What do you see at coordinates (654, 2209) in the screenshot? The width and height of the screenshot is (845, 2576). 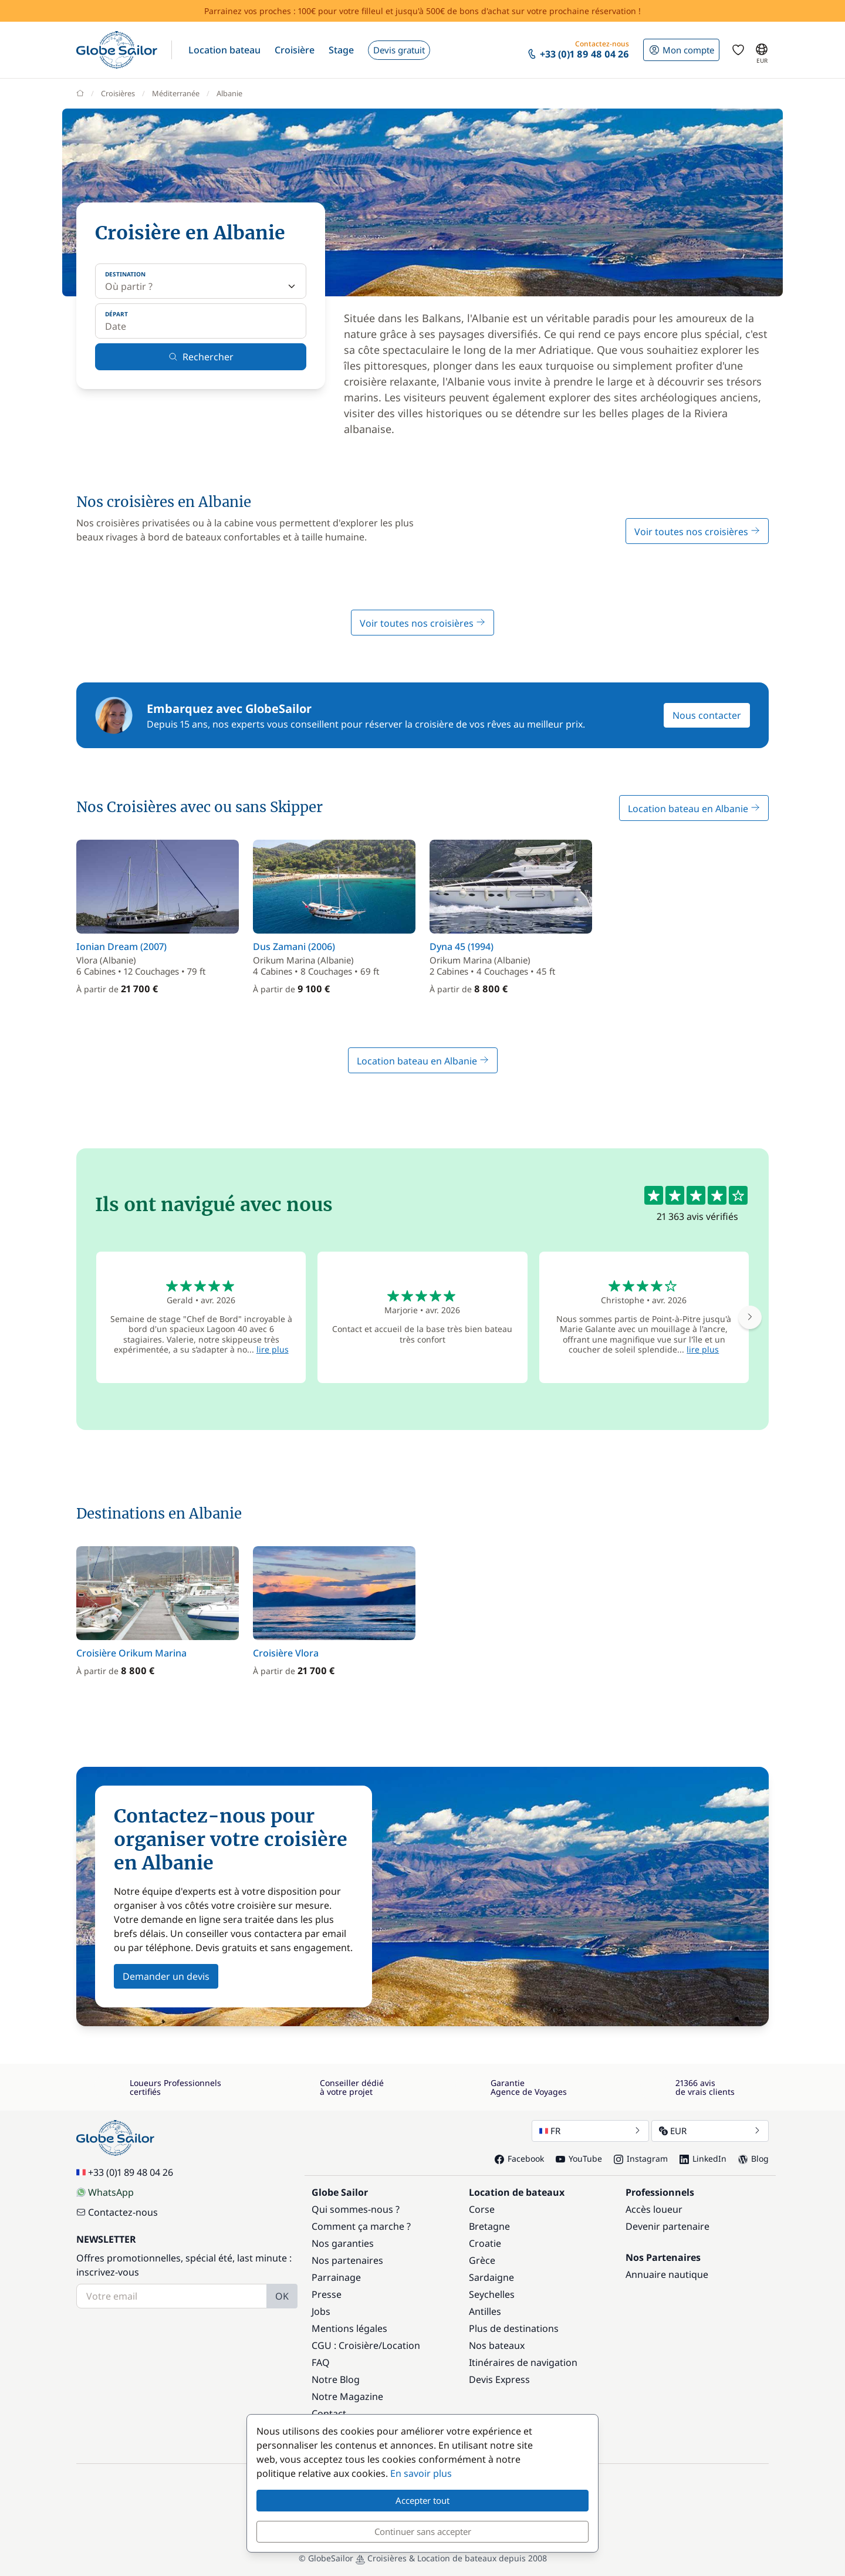 I see `Accès loueur` at bounding box center [654, 2209].